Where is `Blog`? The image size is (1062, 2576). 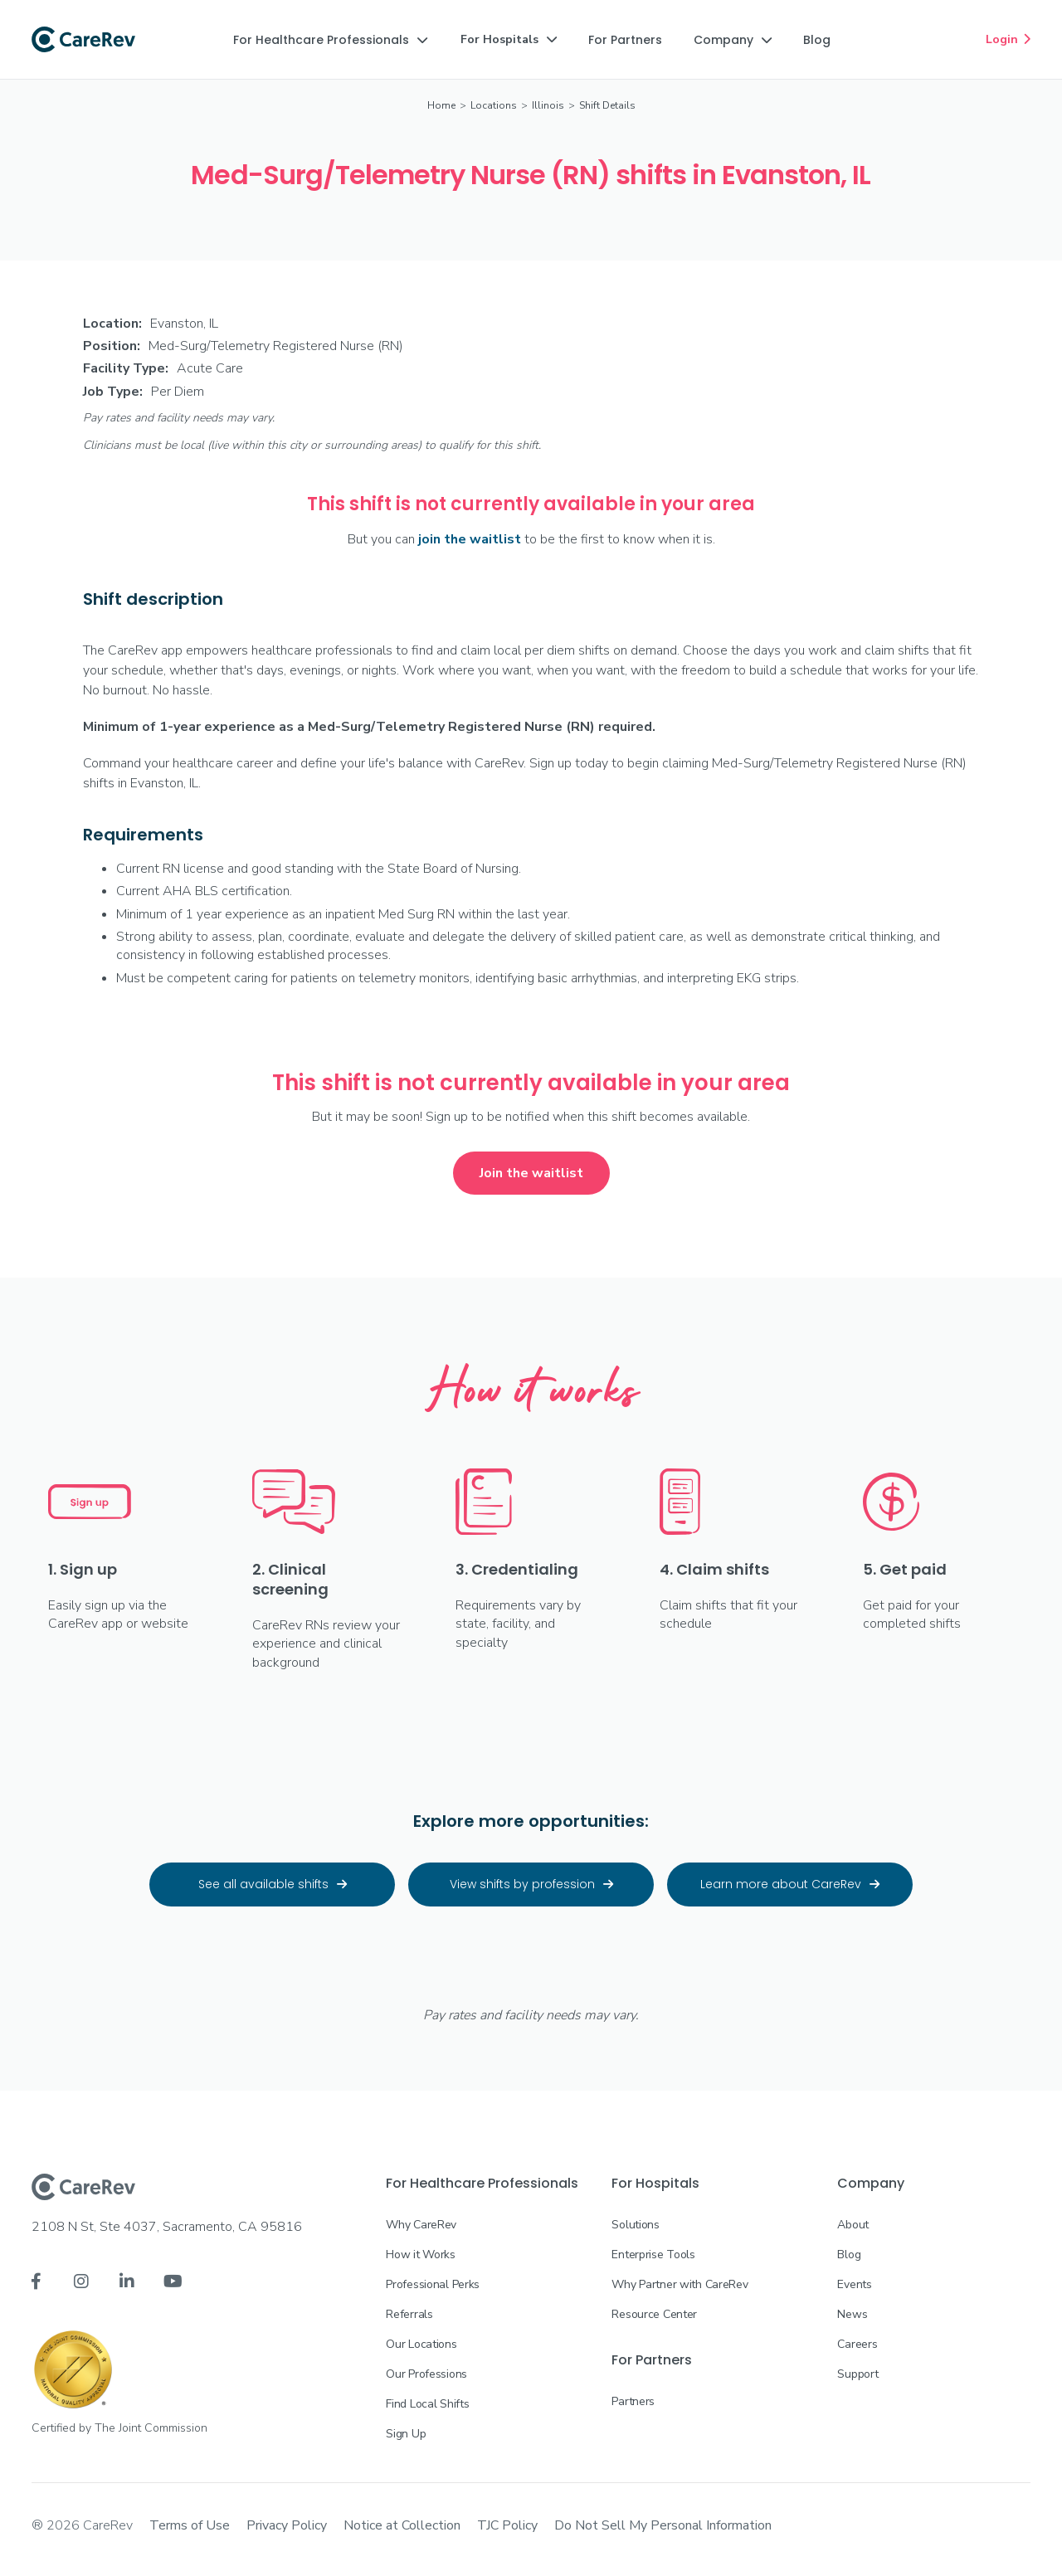
Blog is located at coordinates (848, 2254).